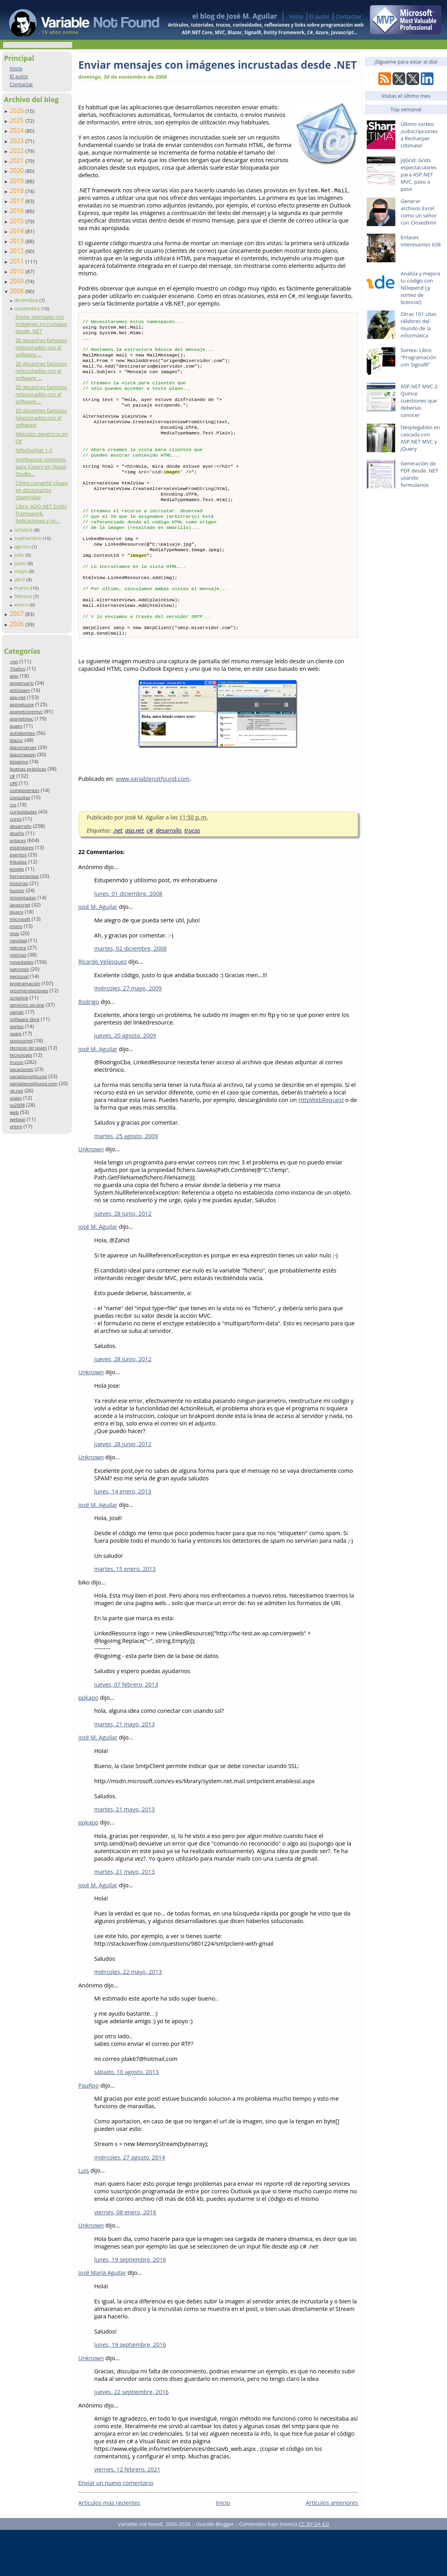 The image size is (447, 2576). I want to click on humor, so click(17, 890).